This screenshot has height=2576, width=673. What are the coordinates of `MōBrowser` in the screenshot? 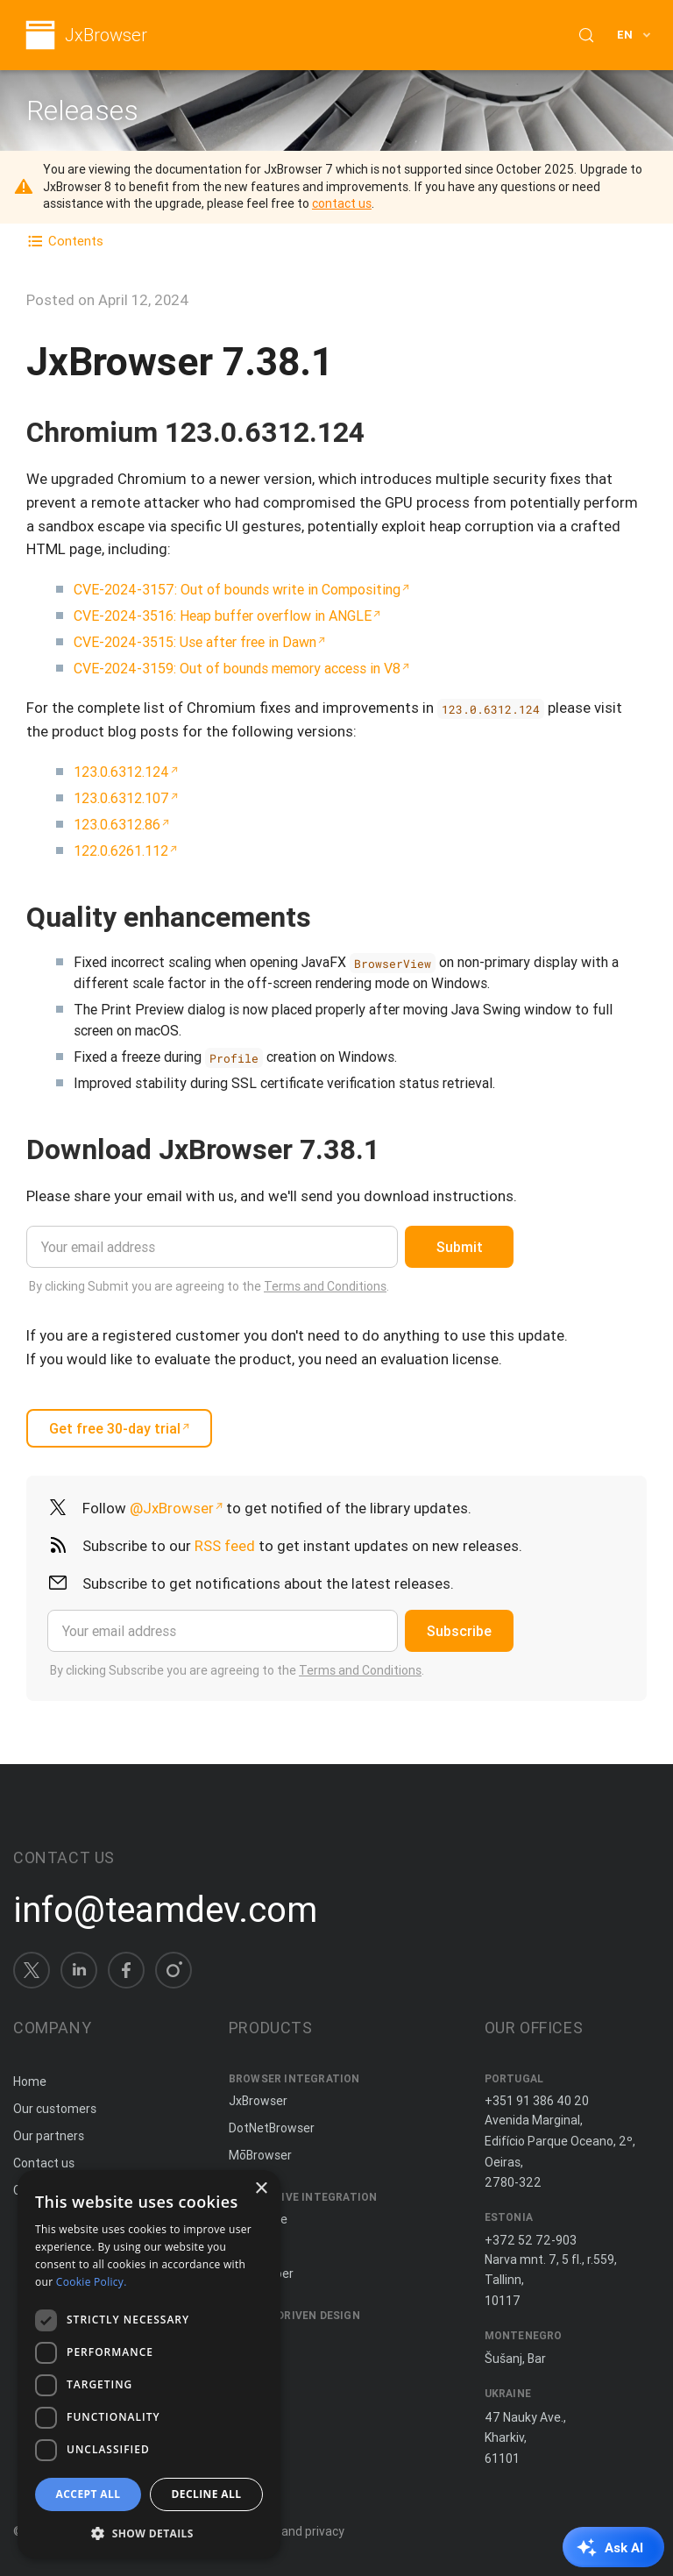 It's located at (260, 2155).